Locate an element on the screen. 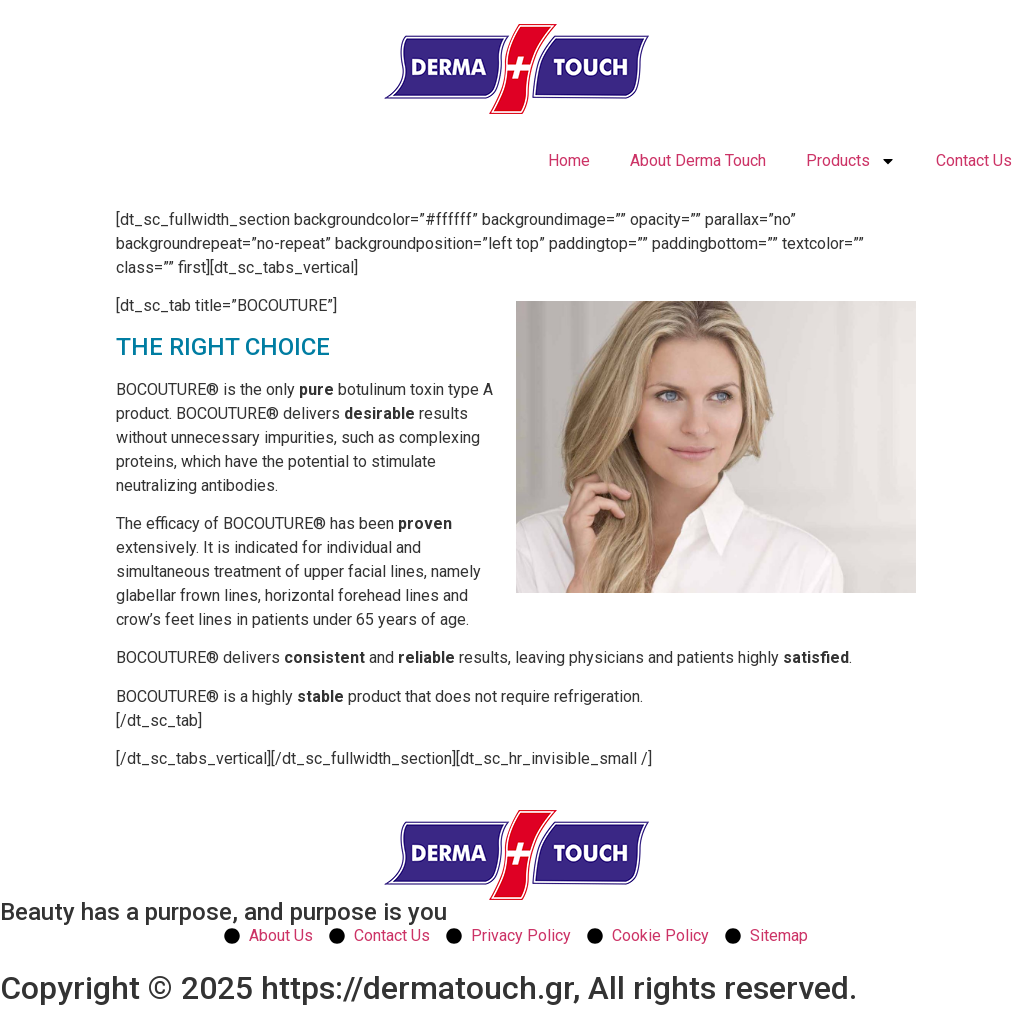 The image size is (1032, 1022). Products is located at coordinates (851, 161).